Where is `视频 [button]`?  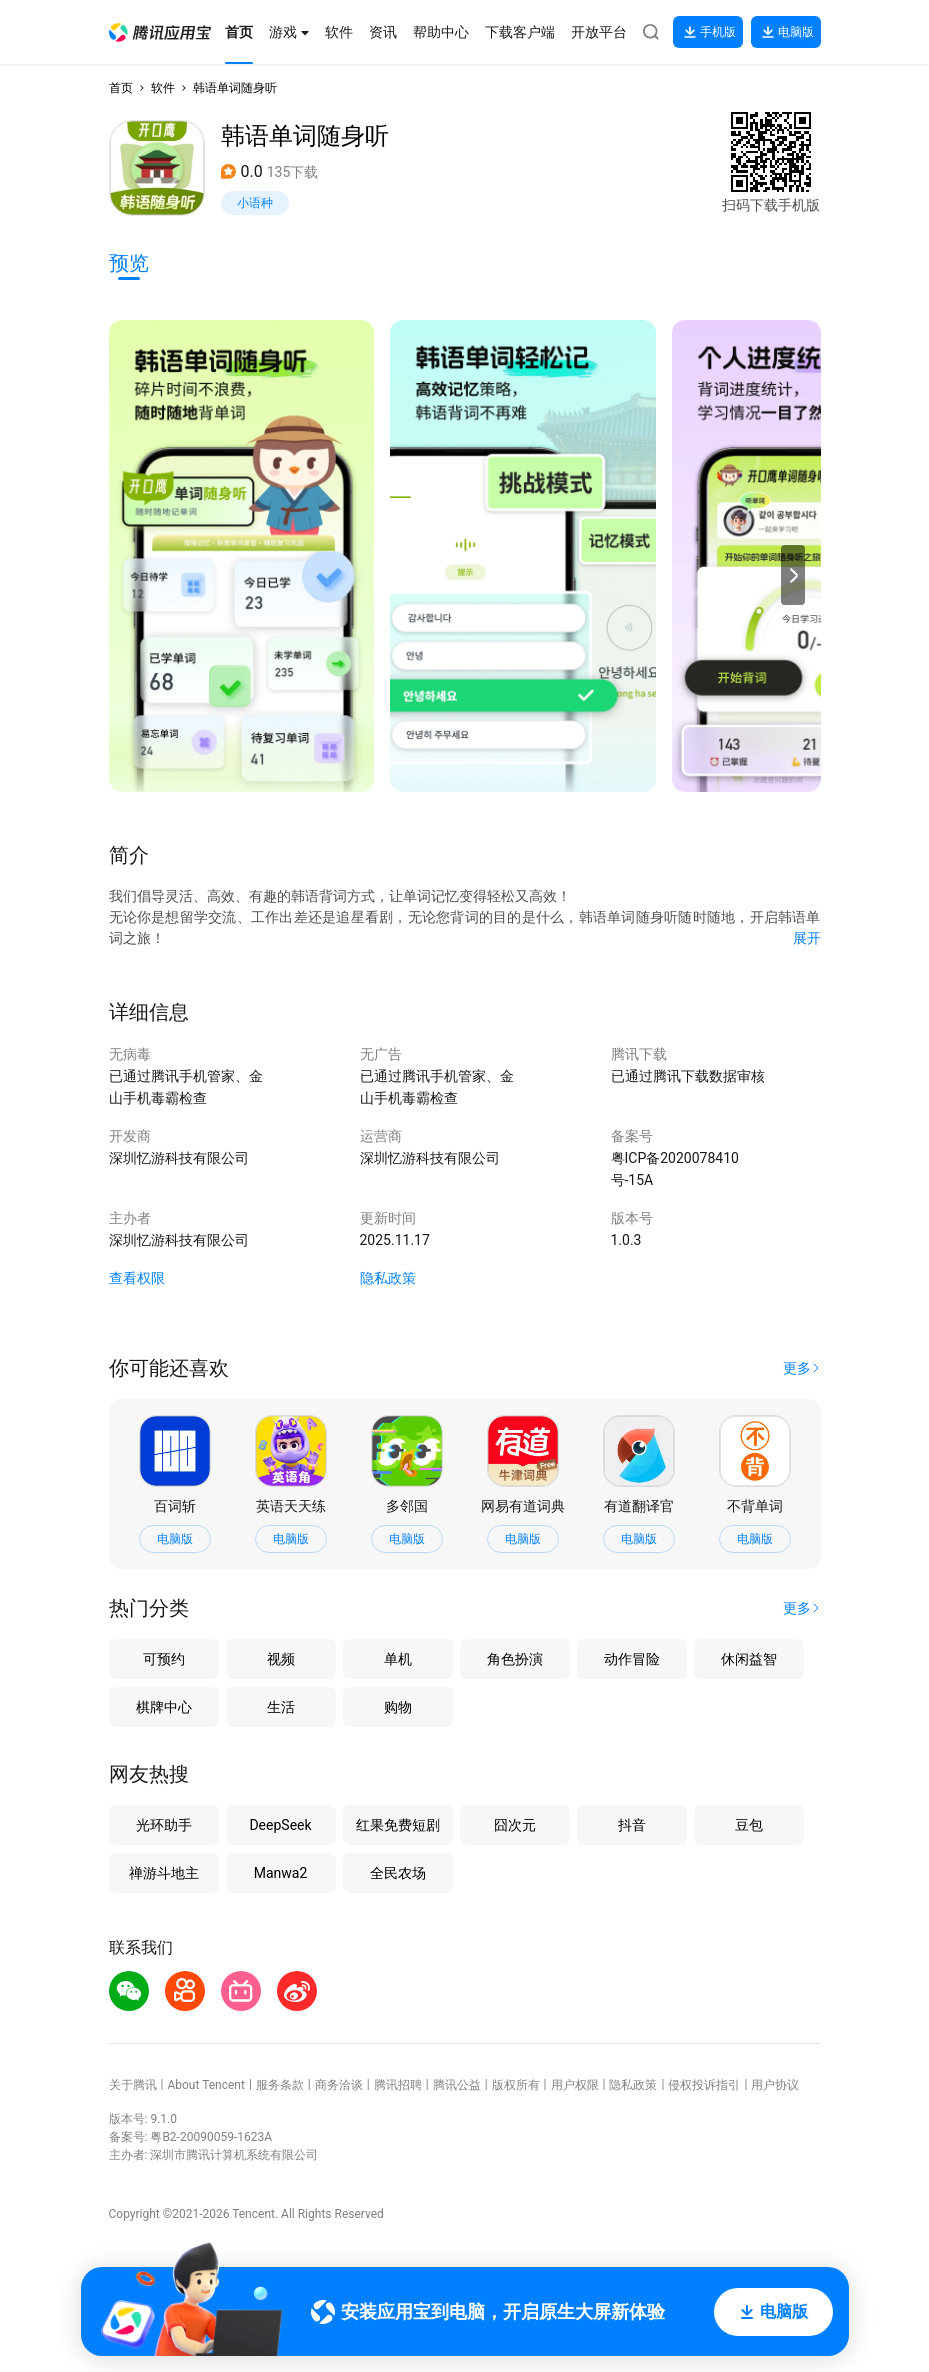
视频 [button] is located at coordinates (281, 1659).